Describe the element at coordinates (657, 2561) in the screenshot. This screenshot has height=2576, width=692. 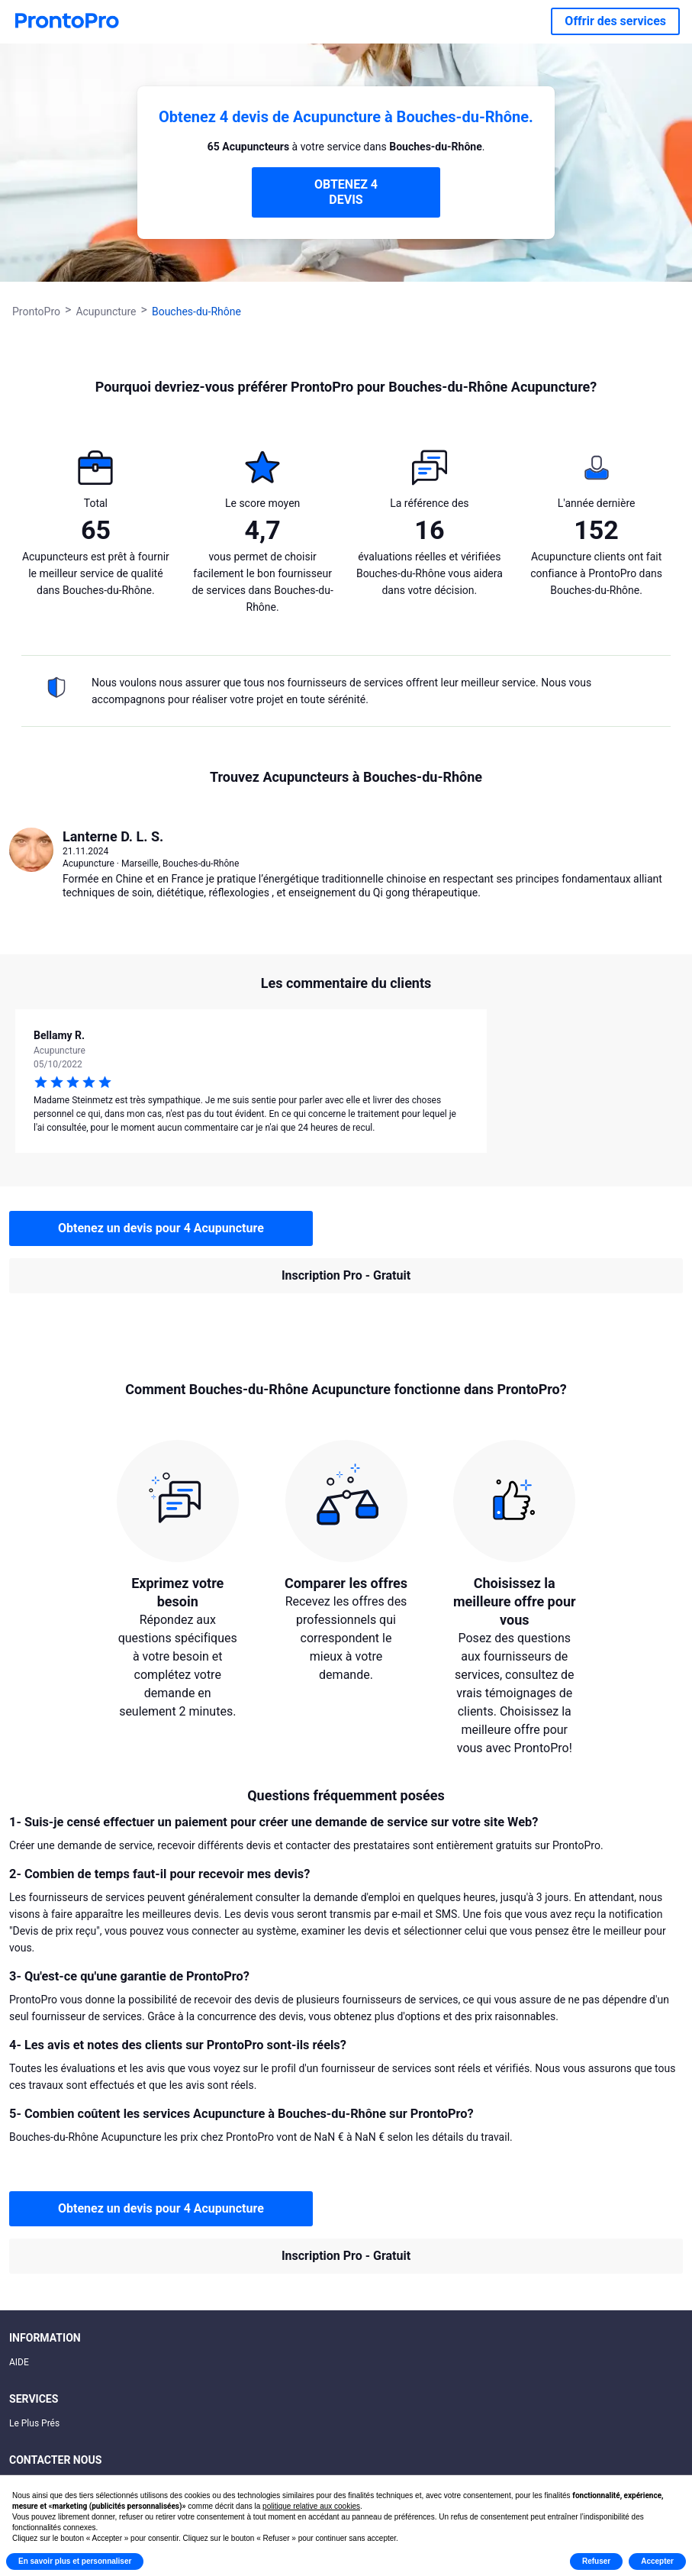
I see `Accepter [button]` at that location.